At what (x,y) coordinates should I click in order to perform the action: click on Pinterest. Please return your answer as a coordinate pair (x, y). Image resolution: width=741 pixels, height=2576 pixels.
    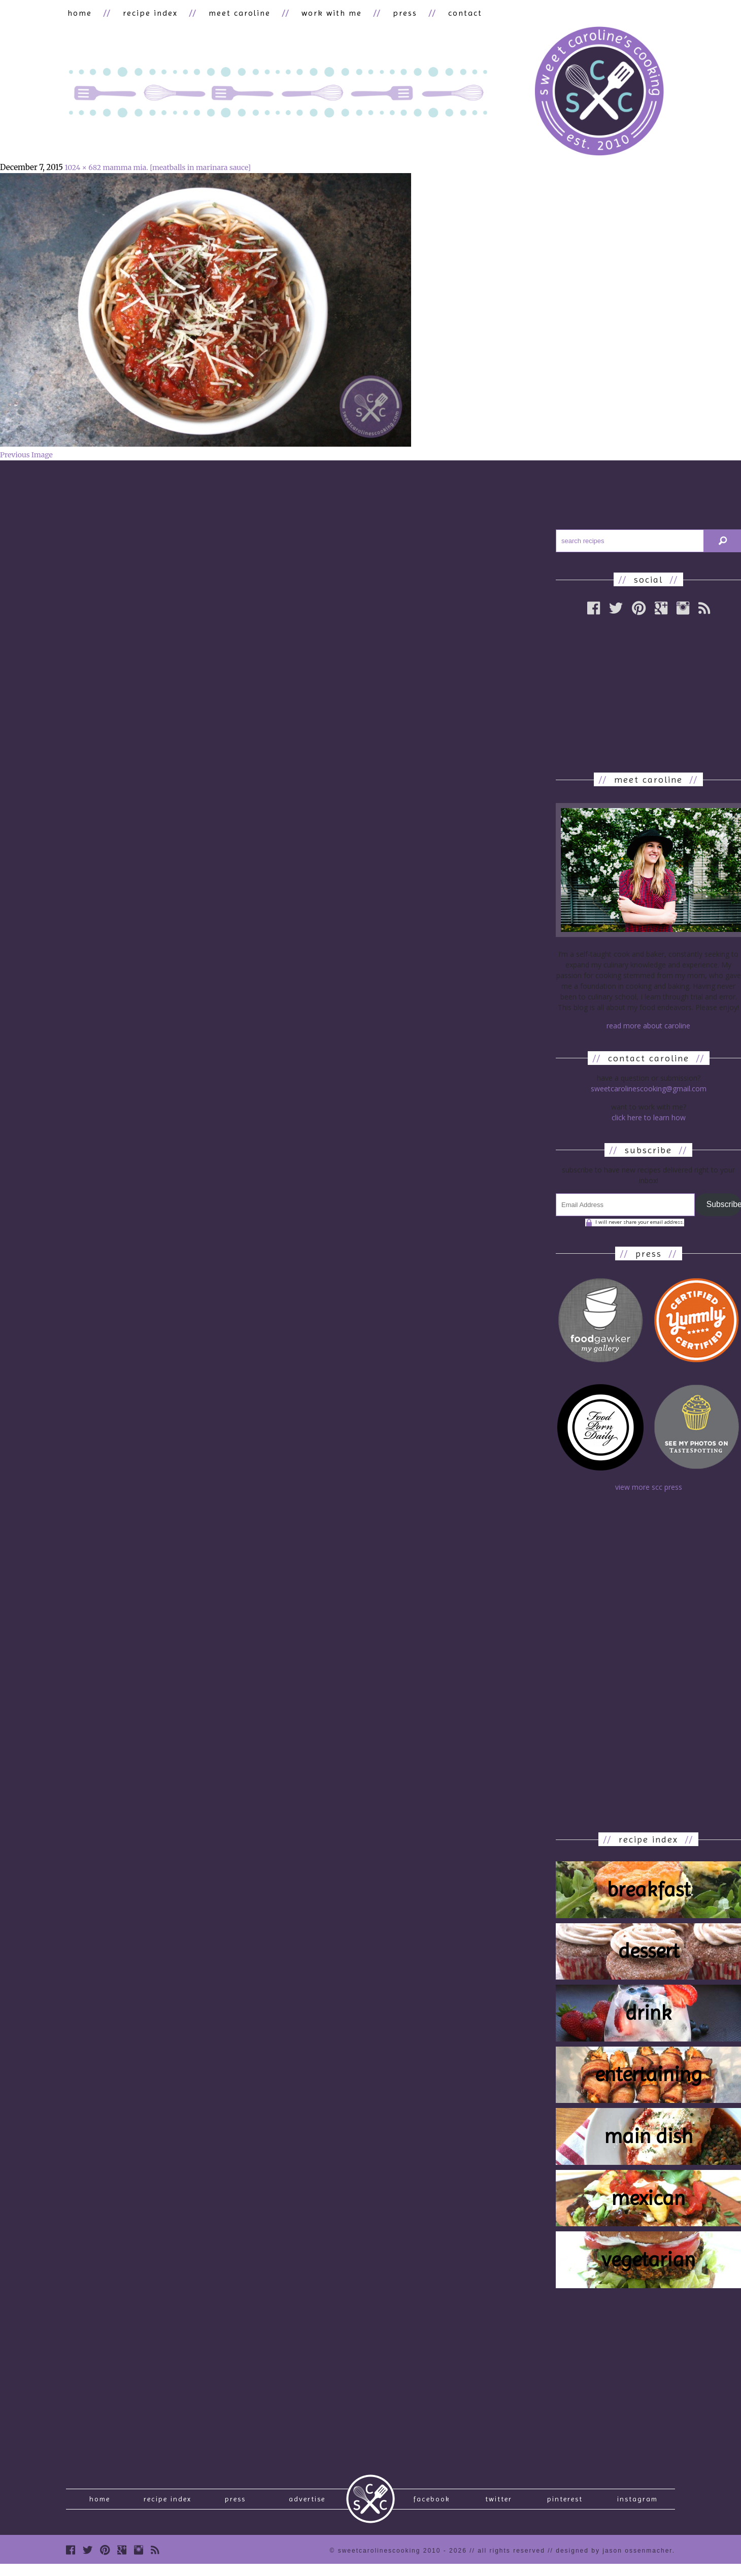
    Looking at the image, I should click on (565, 2503).